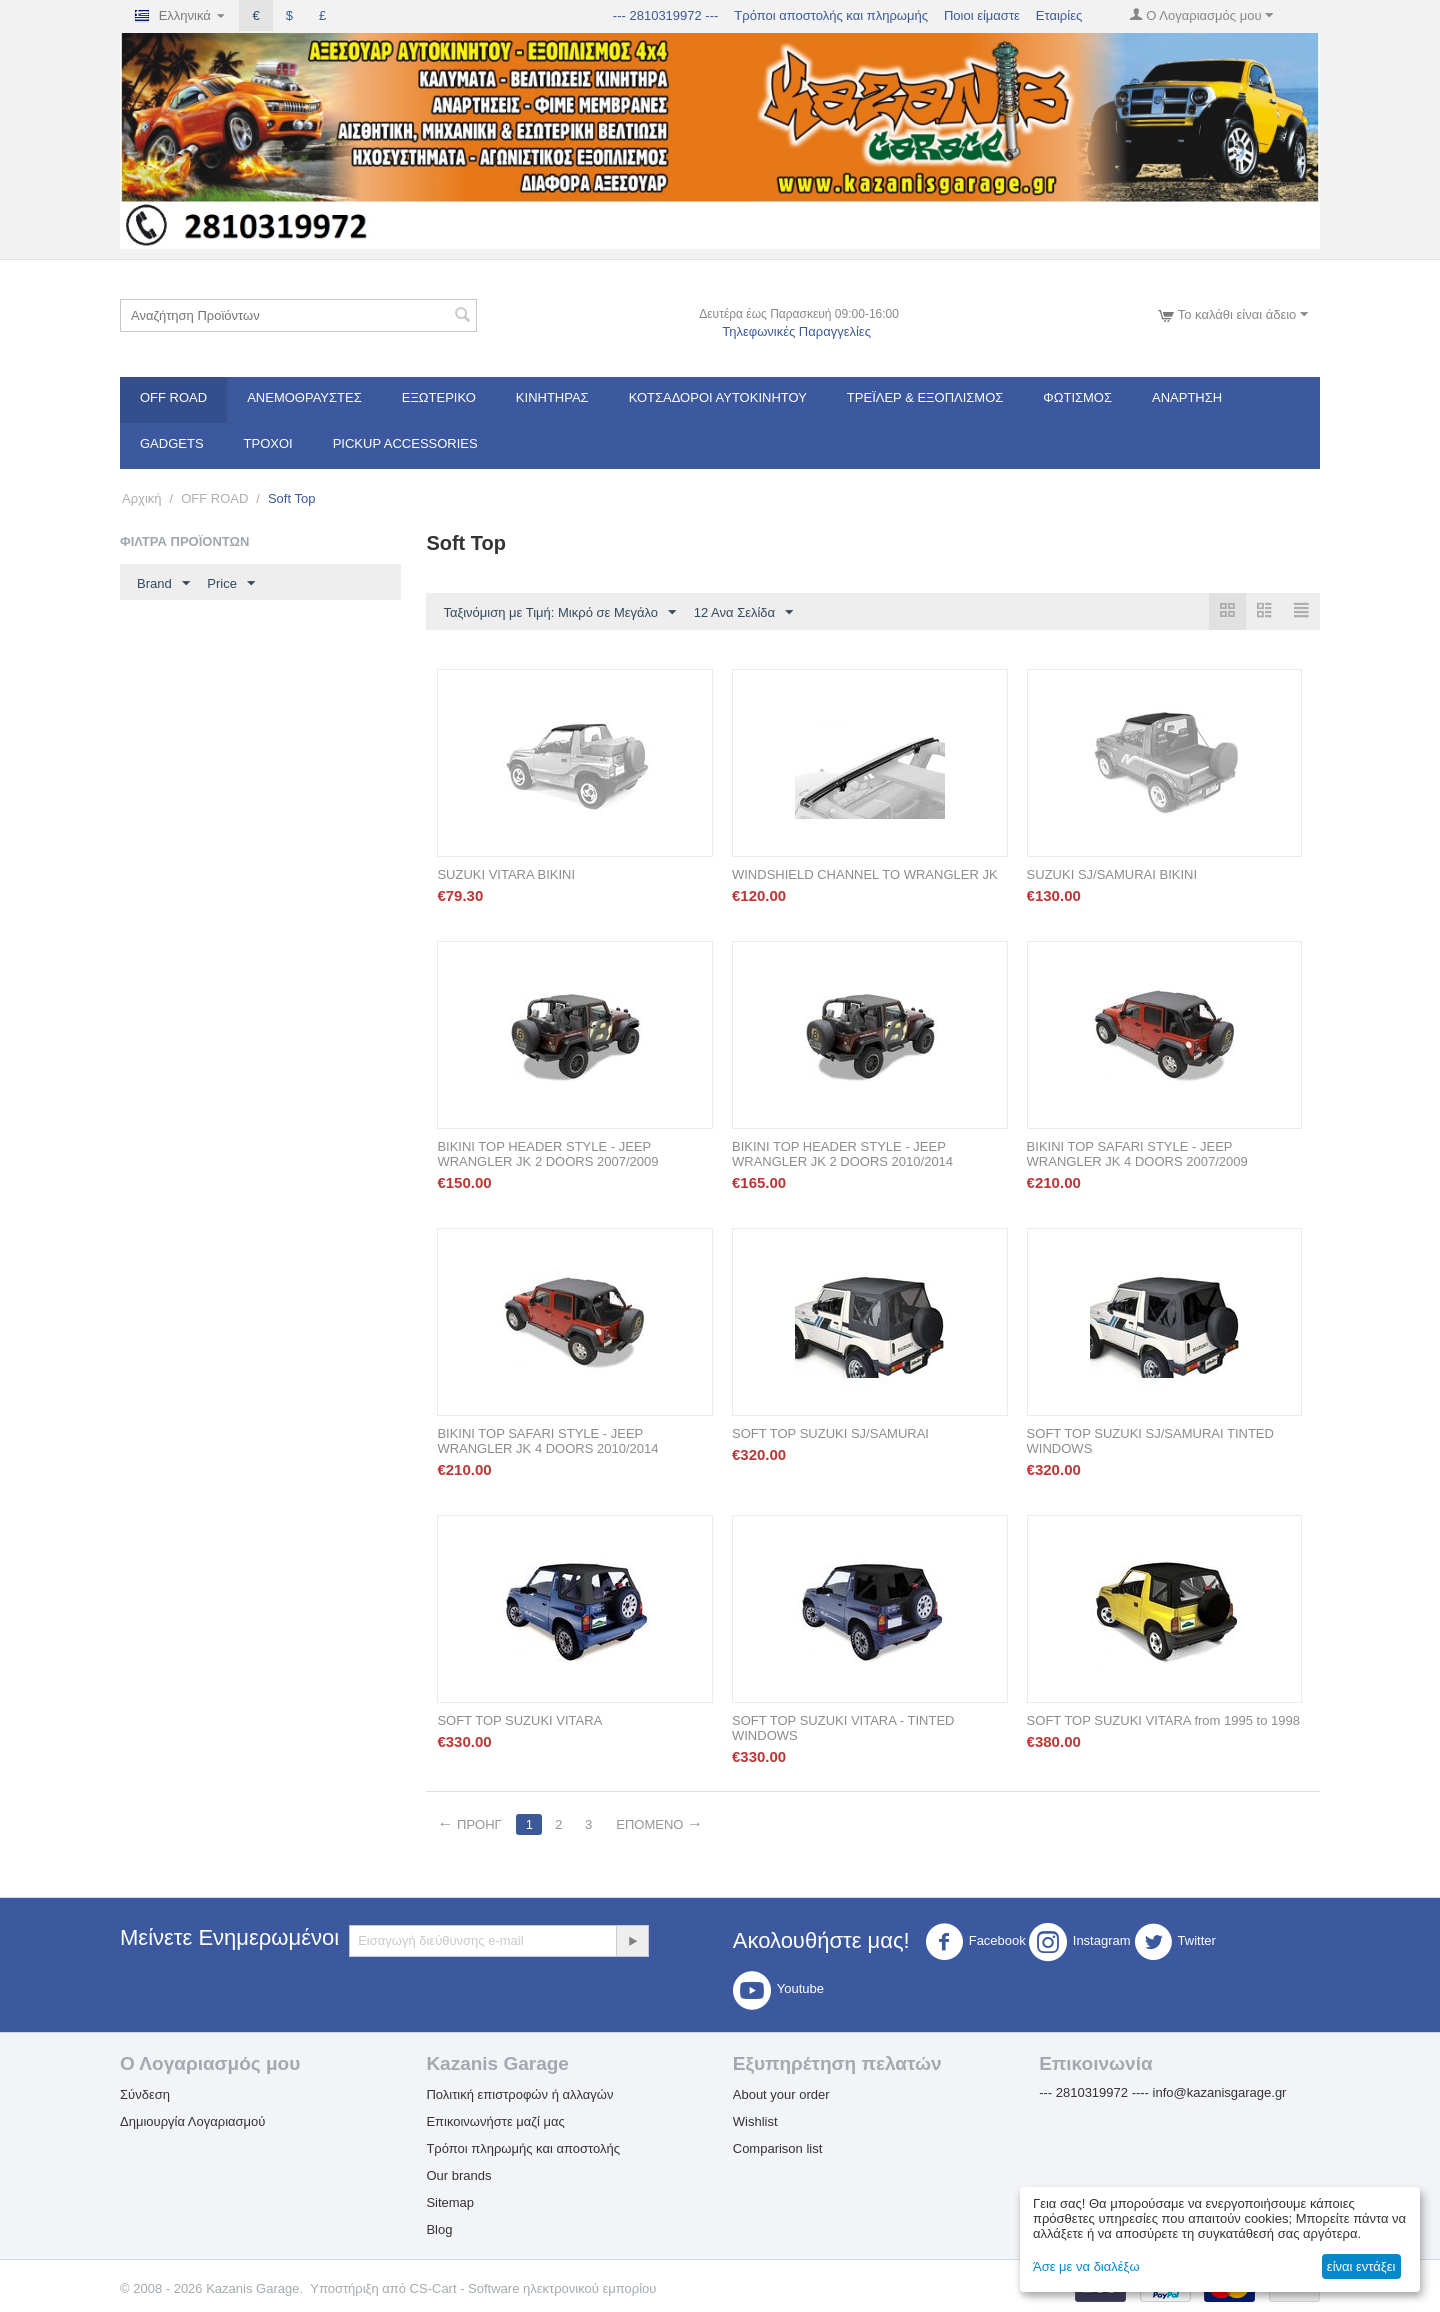 This screenshot has width=1440, height=2312. I want to click on SOFT TOP SUZUKI VITARA, so click(519, 1720).